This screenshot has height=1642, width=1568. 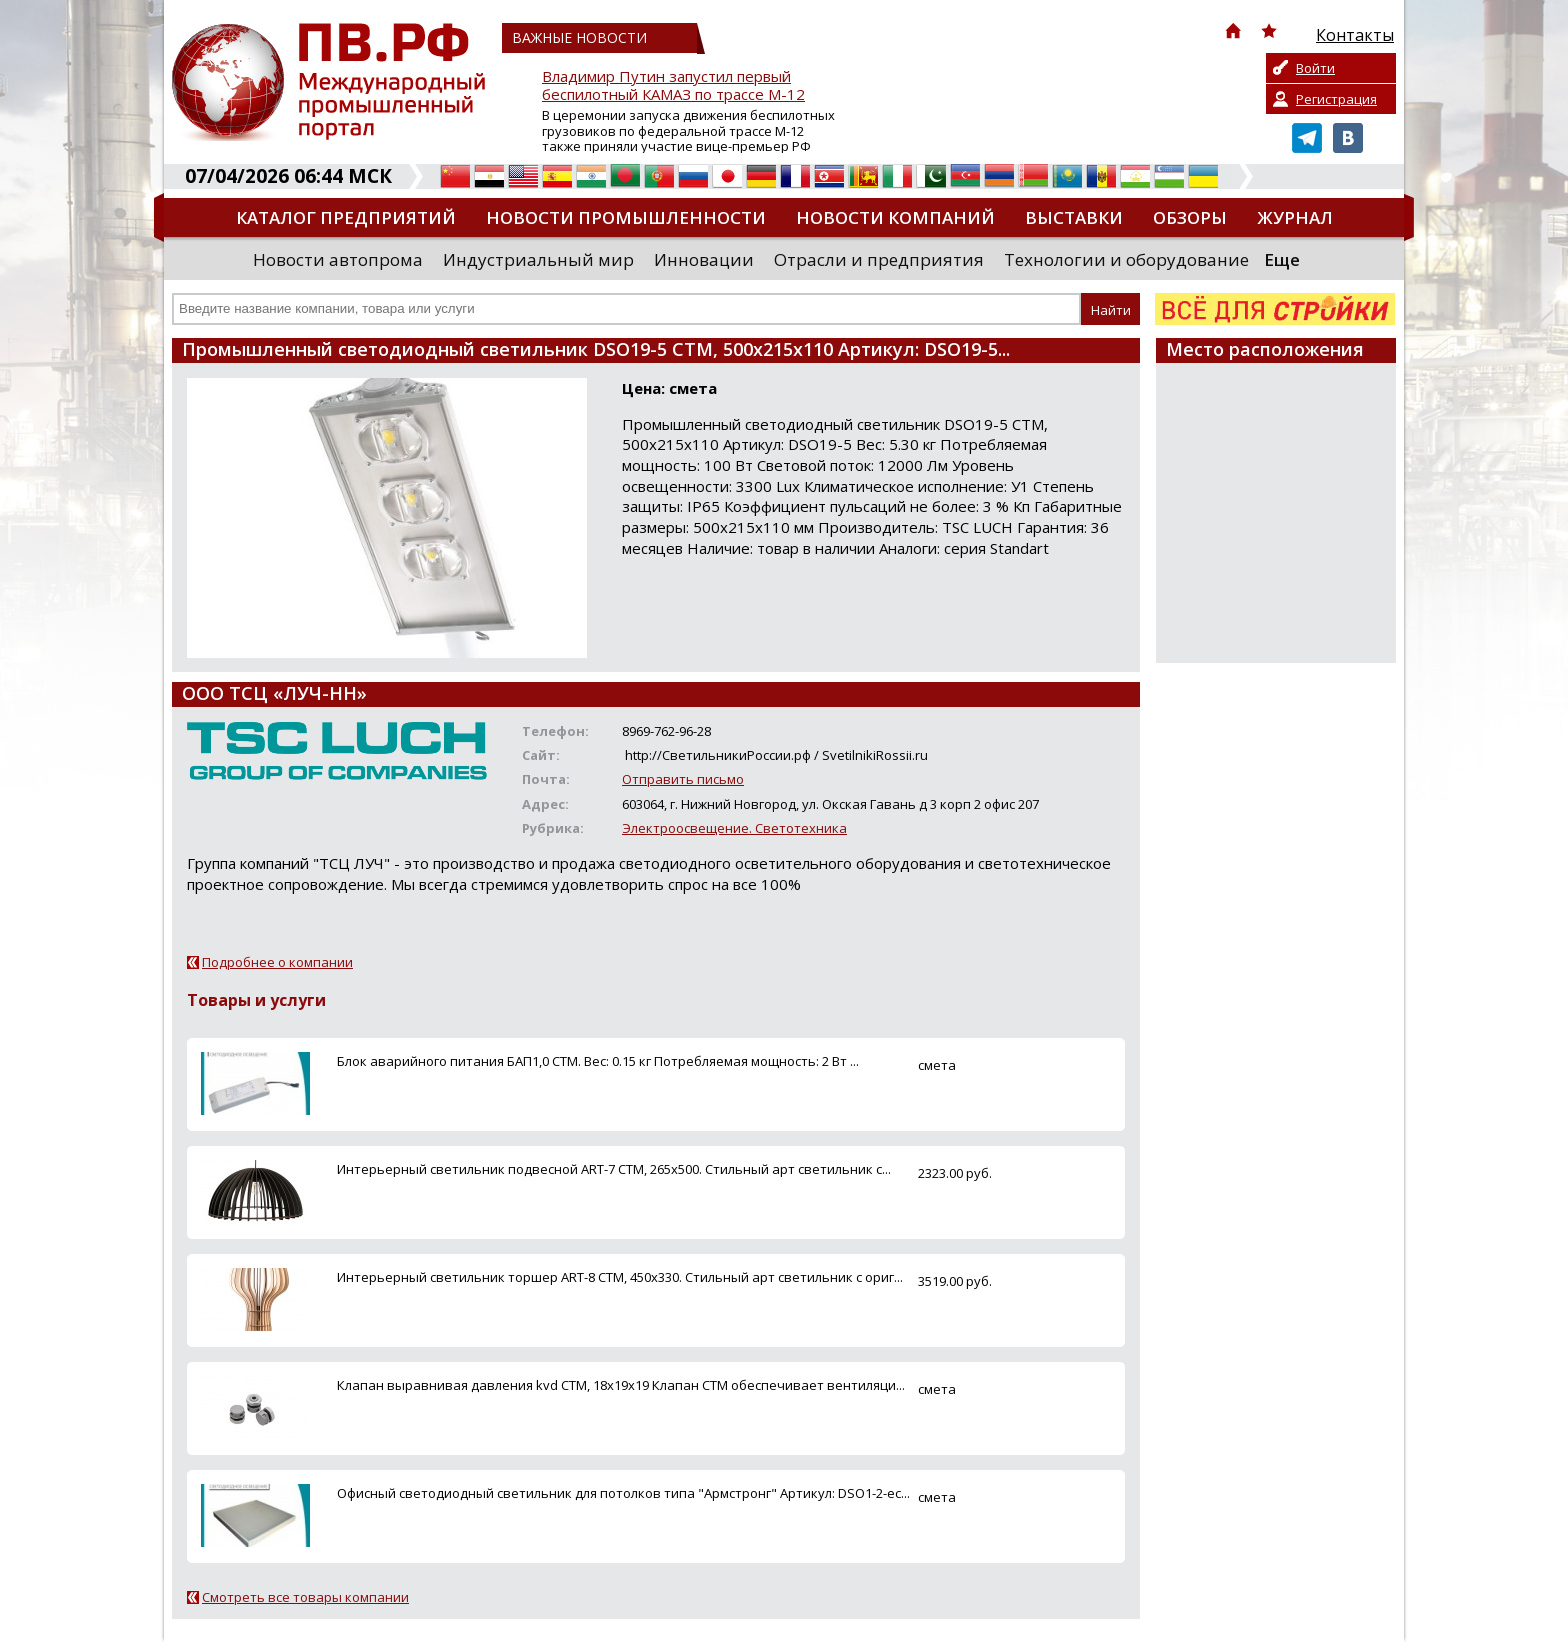 What do you see at coordinates (1282, 259) in the screenshot?
I see `Еще` at bounding box center [1282, 259].